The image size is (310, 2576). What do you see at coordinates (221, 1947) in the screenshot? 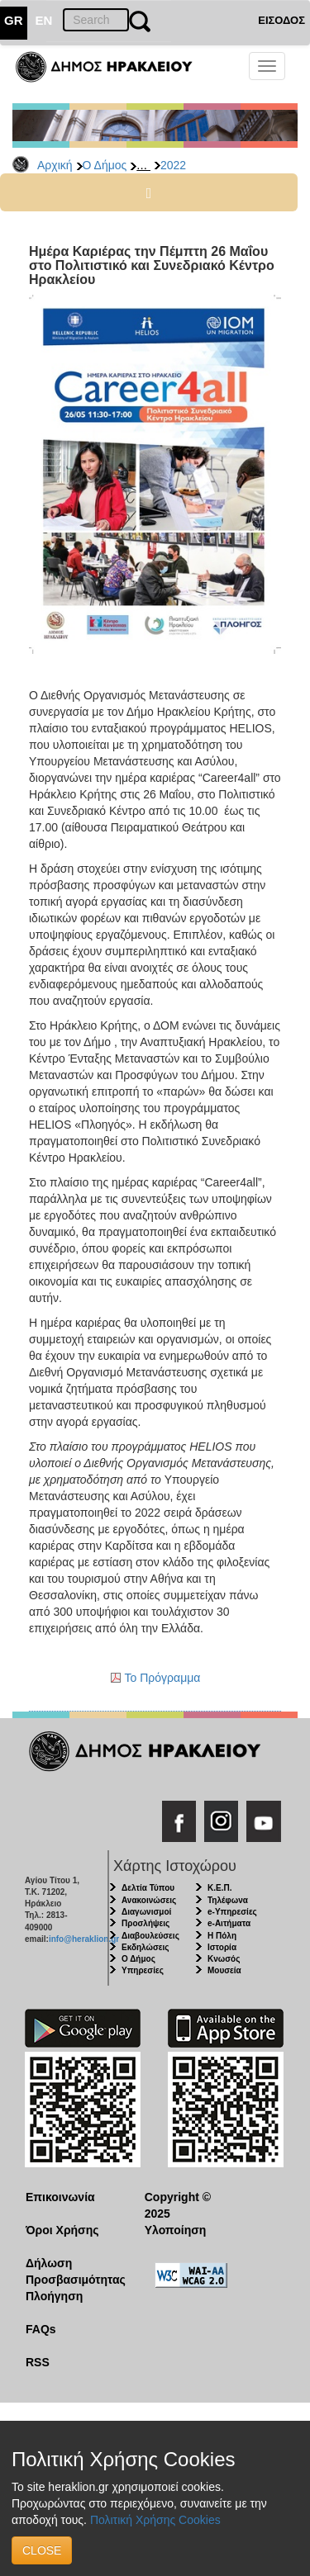
I see `Ιστορία` at bounding box center [221, 1947].